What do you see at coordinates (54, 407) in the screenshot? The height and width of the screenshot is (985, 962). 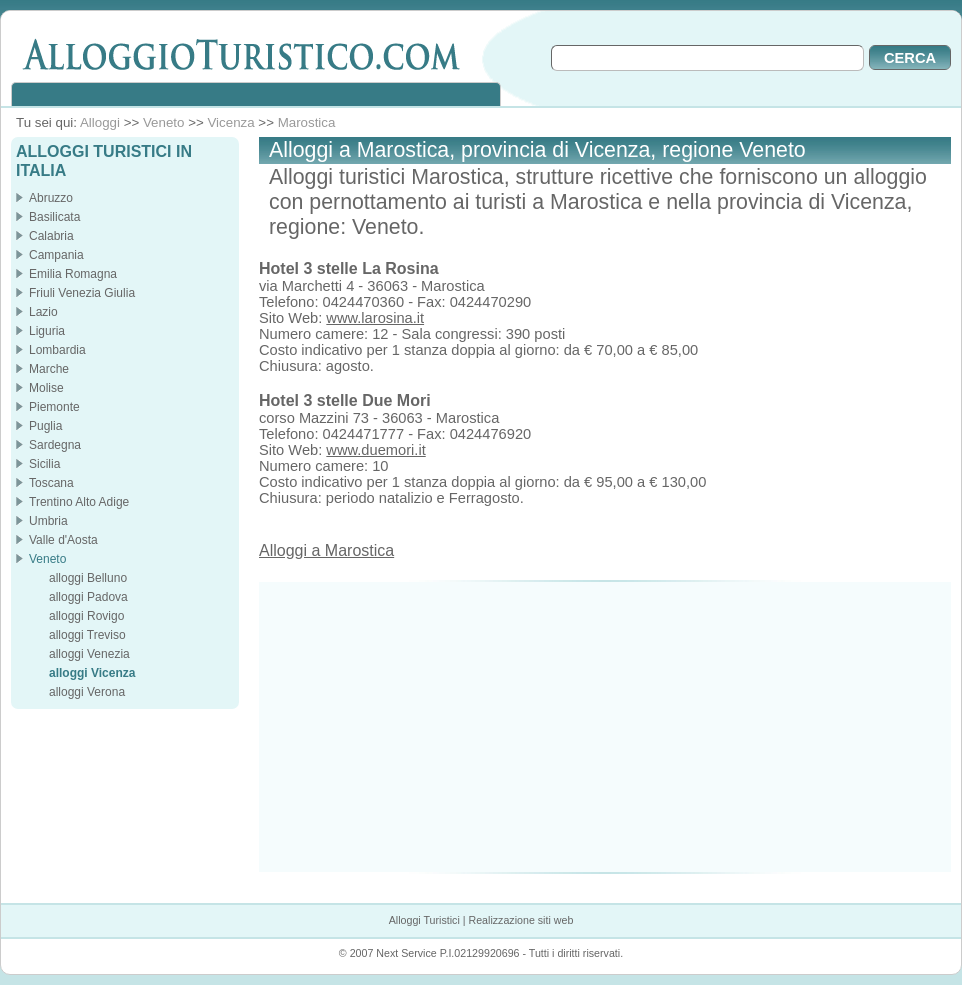 I see `Piemonte` at bounding box center [54, 407].